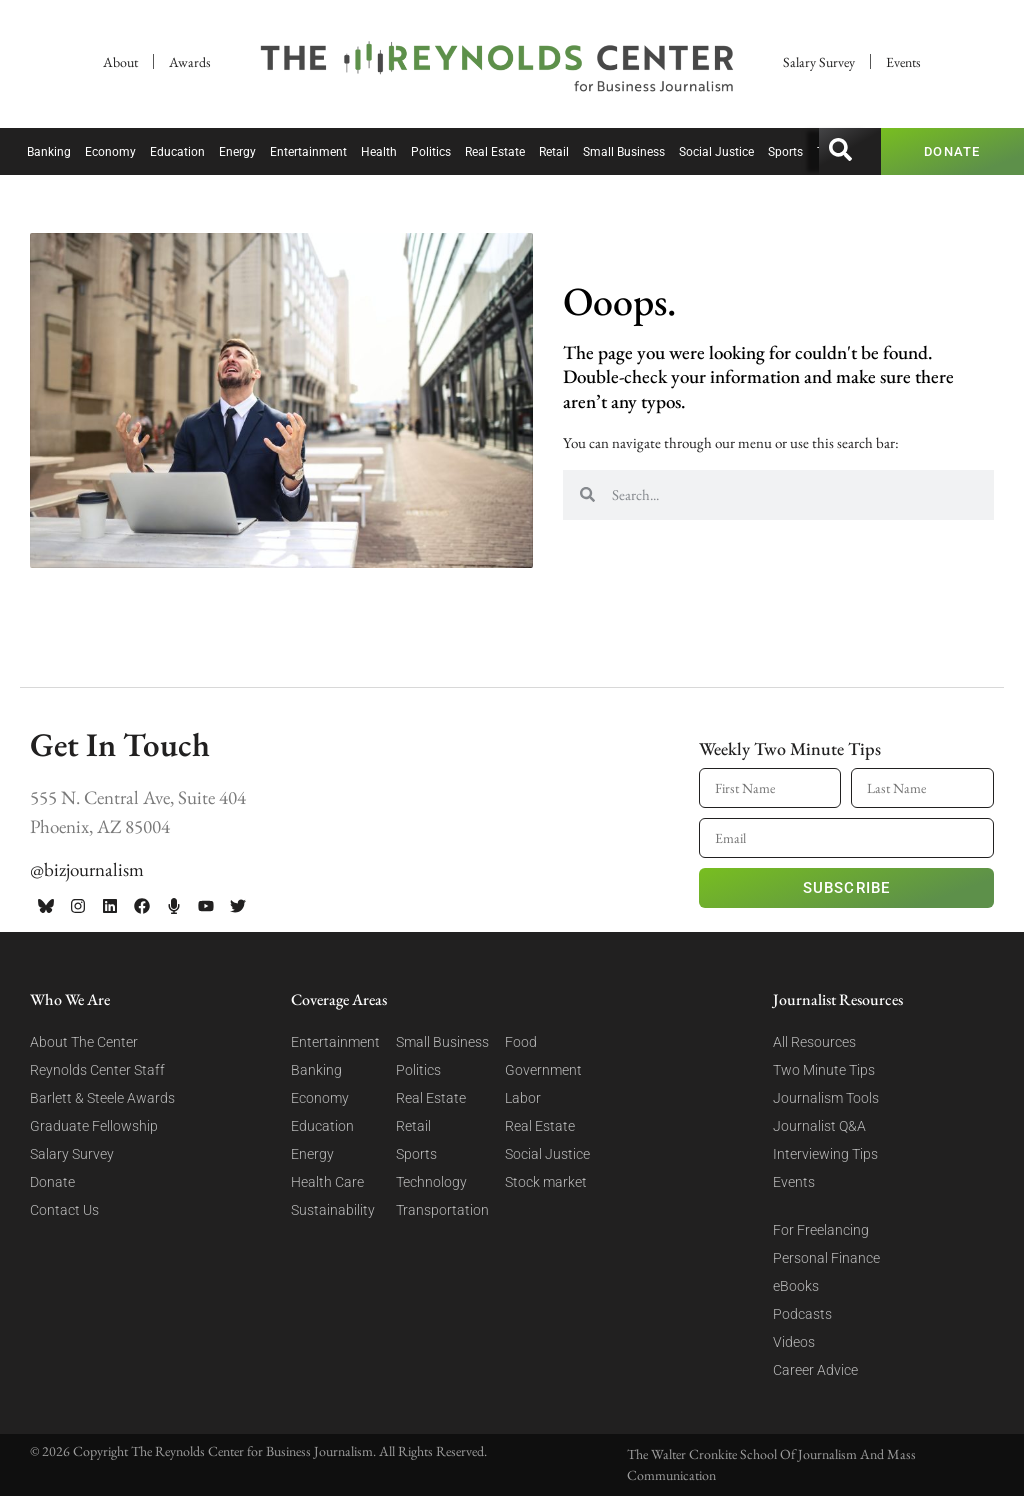 The image size is (1024, 1501). Describe the element at coordinates (177, 152) in the screenshot. I see `Education` at that location.